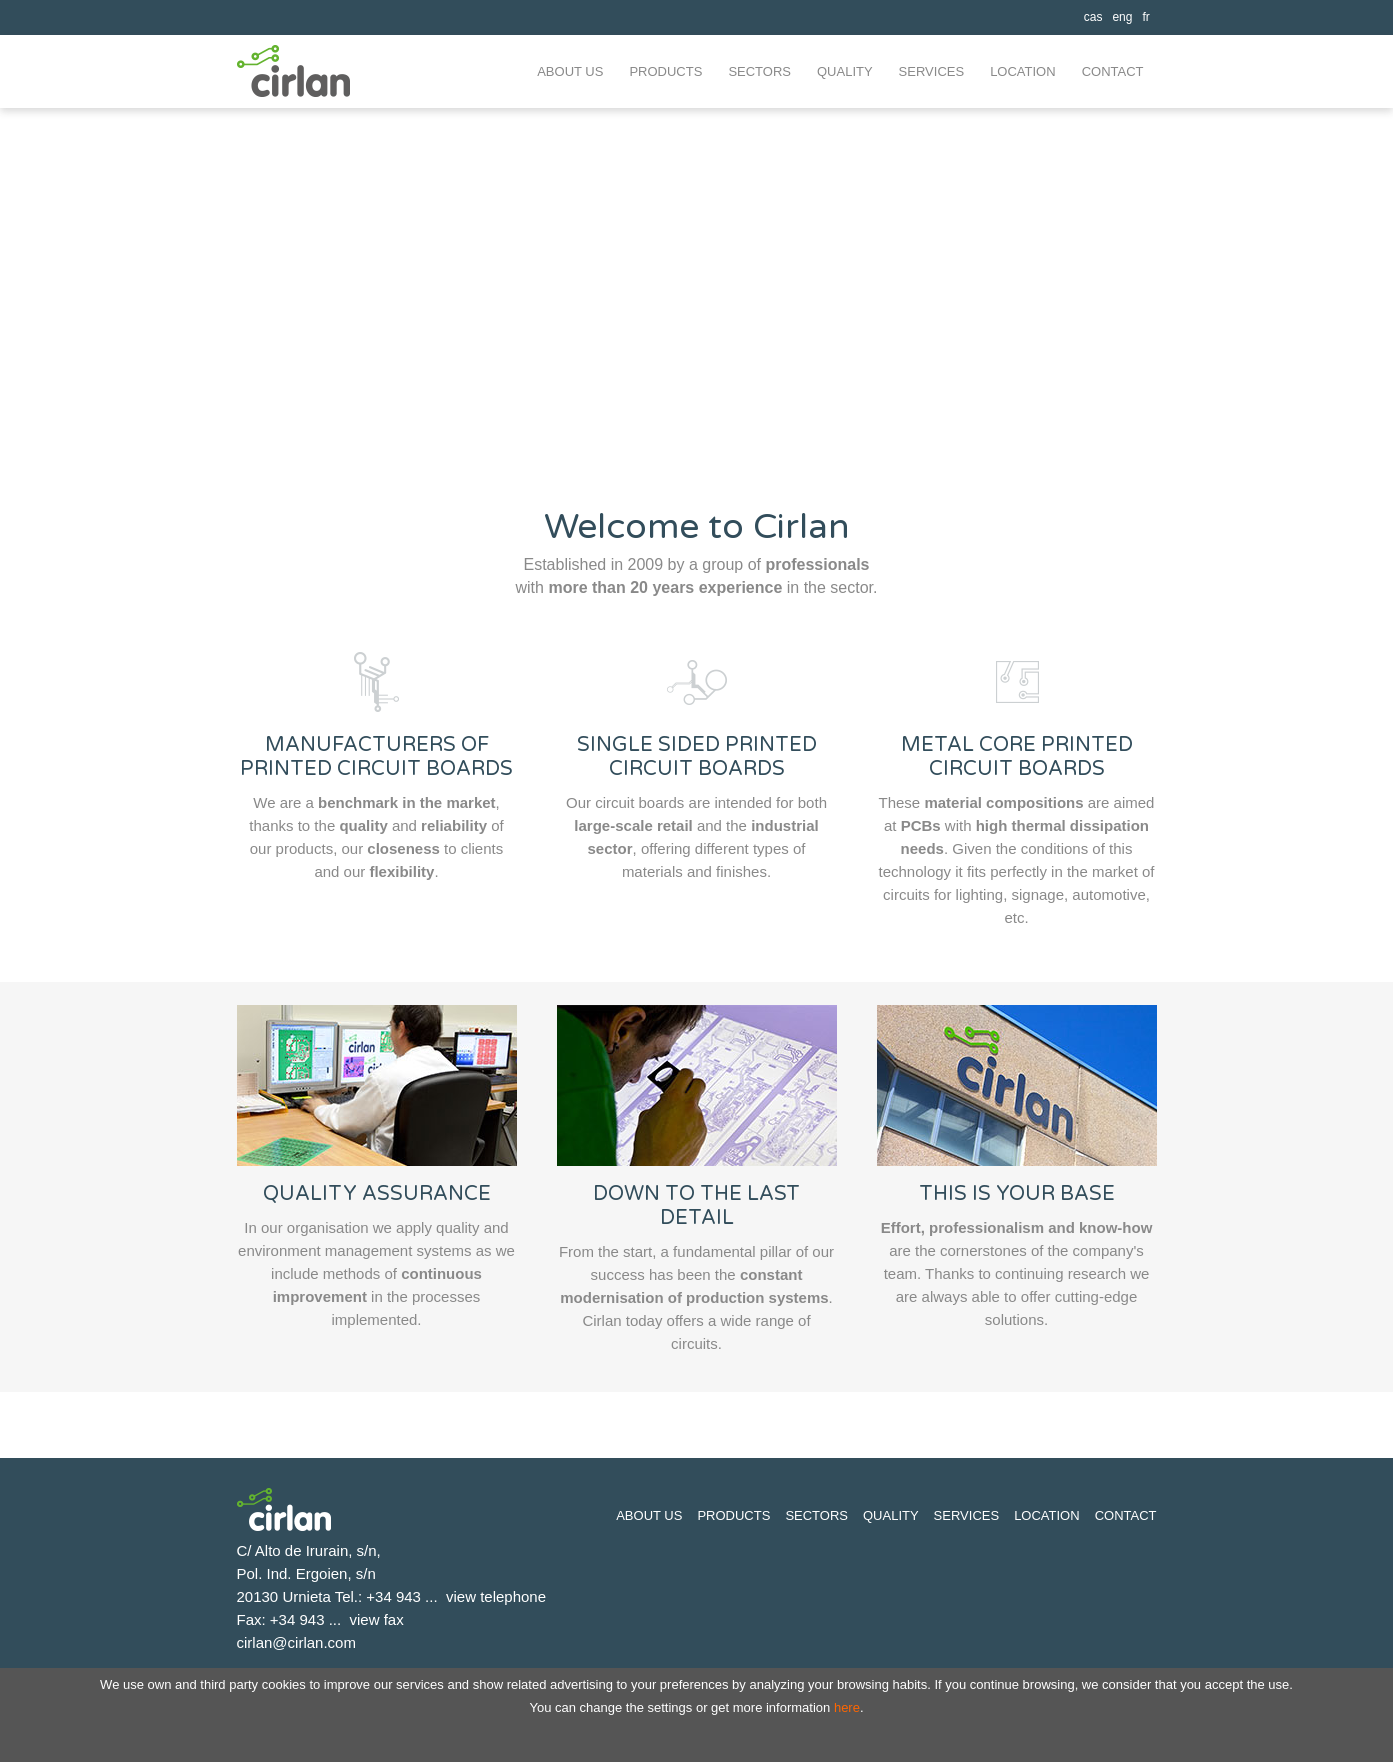 Image resolution: width=1393 pixels, height=1762 pixels. I want to click on Quality, so click(891, 1515).